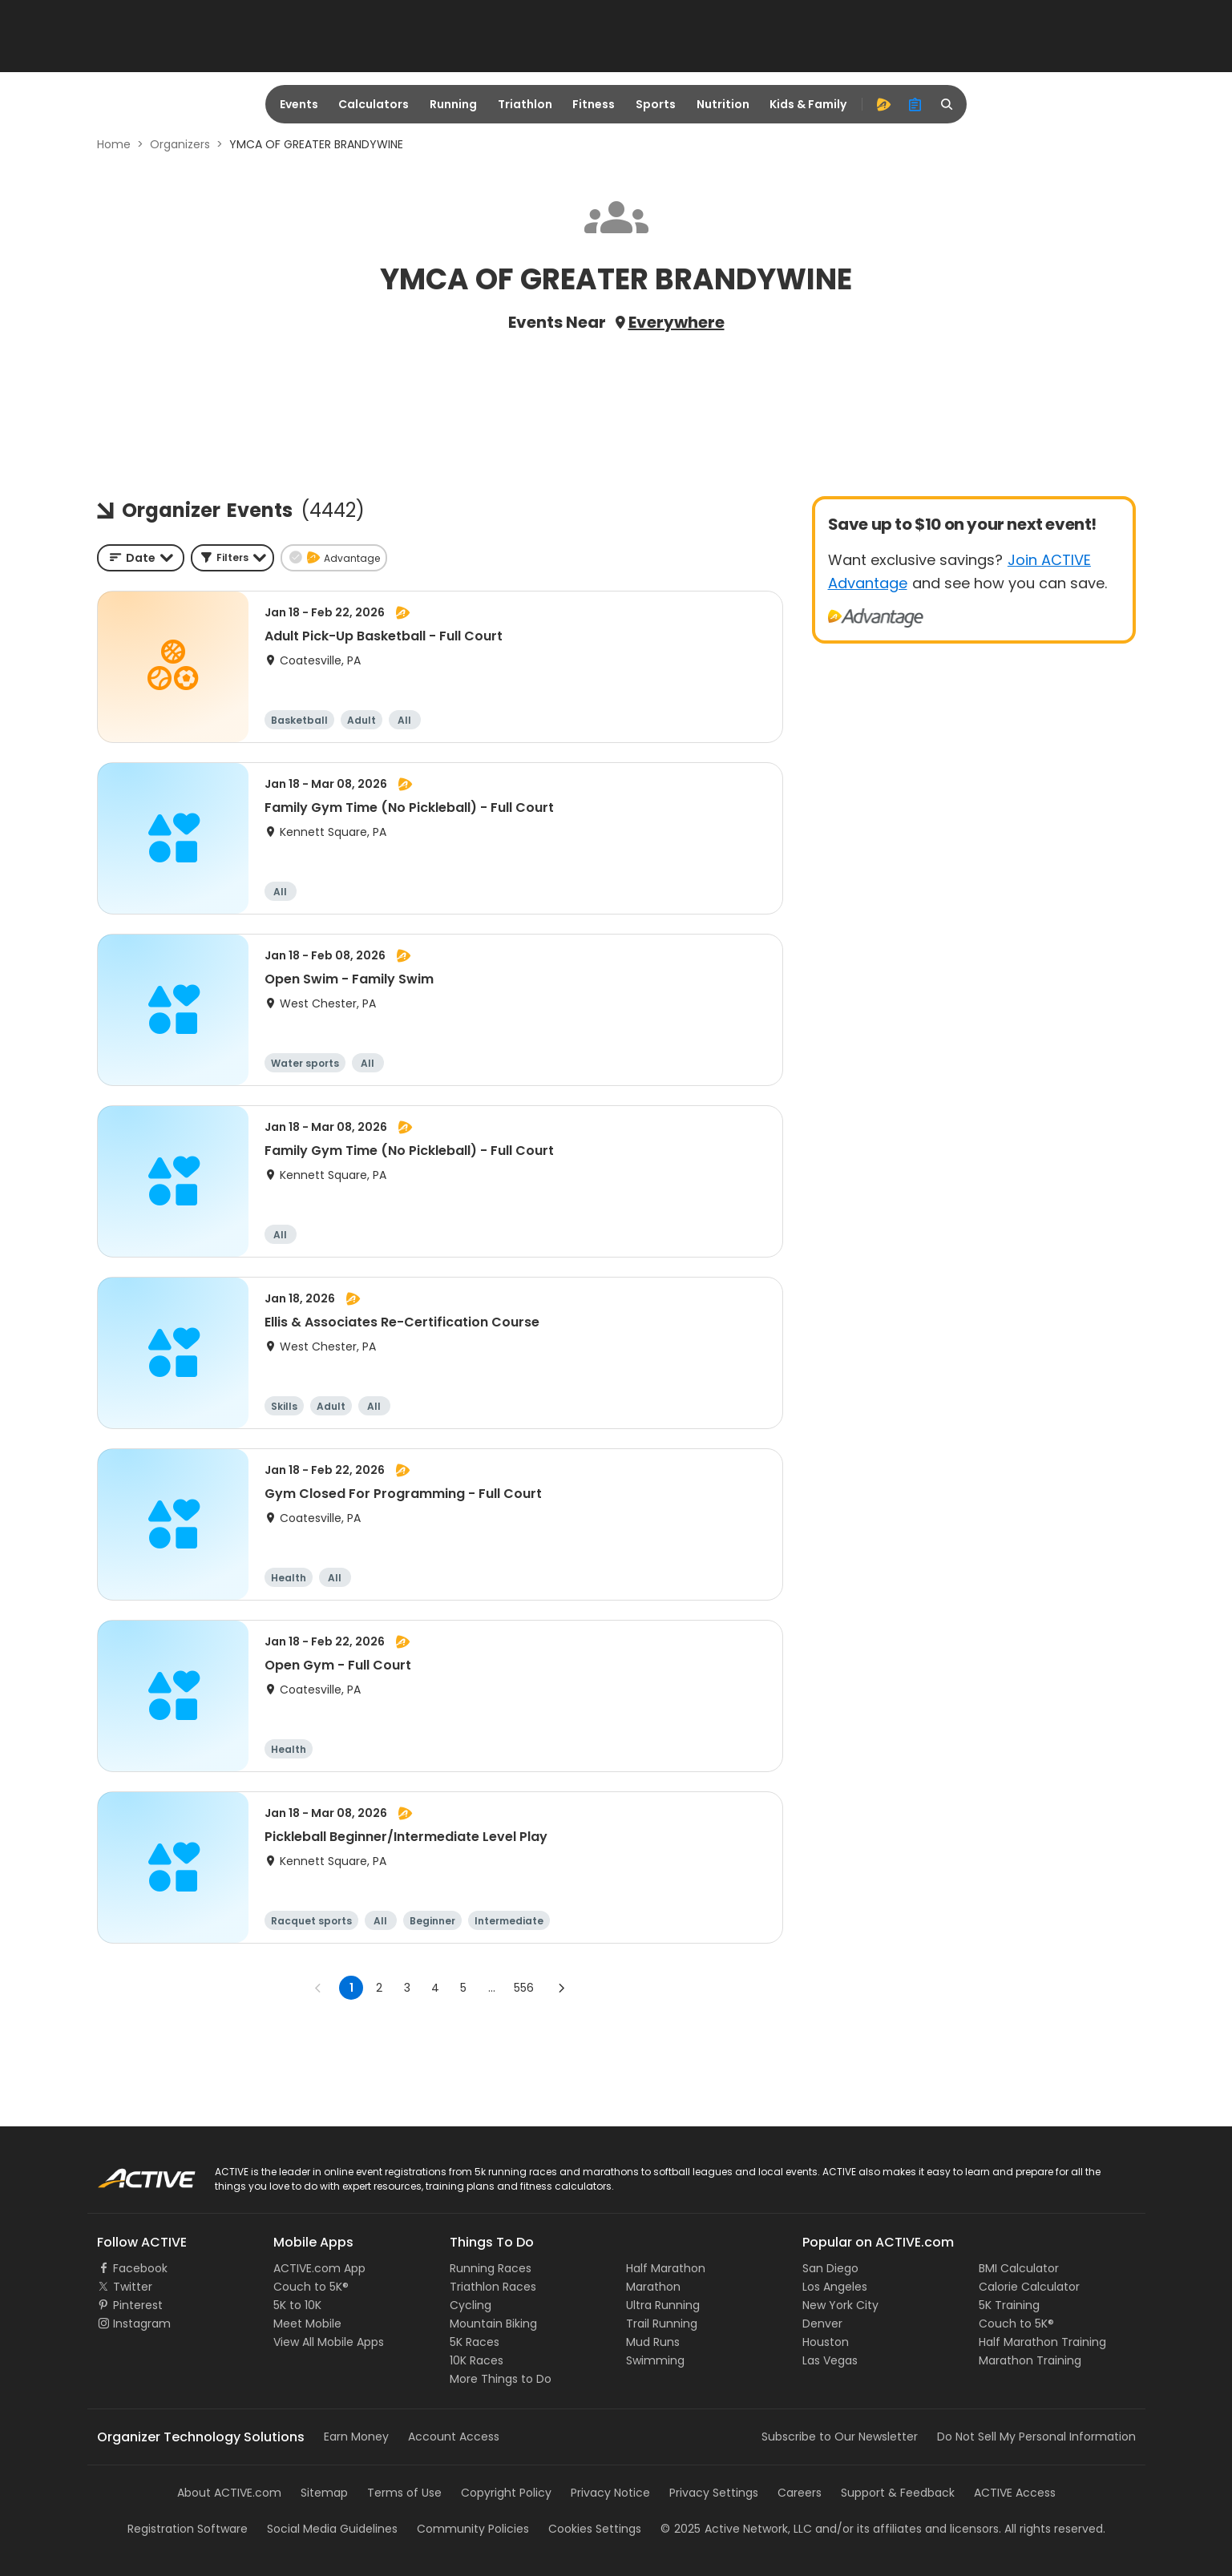 The width and height of the screenshot is (1232, 2576). I want to click on Mud Runs, so click(653, 2342).